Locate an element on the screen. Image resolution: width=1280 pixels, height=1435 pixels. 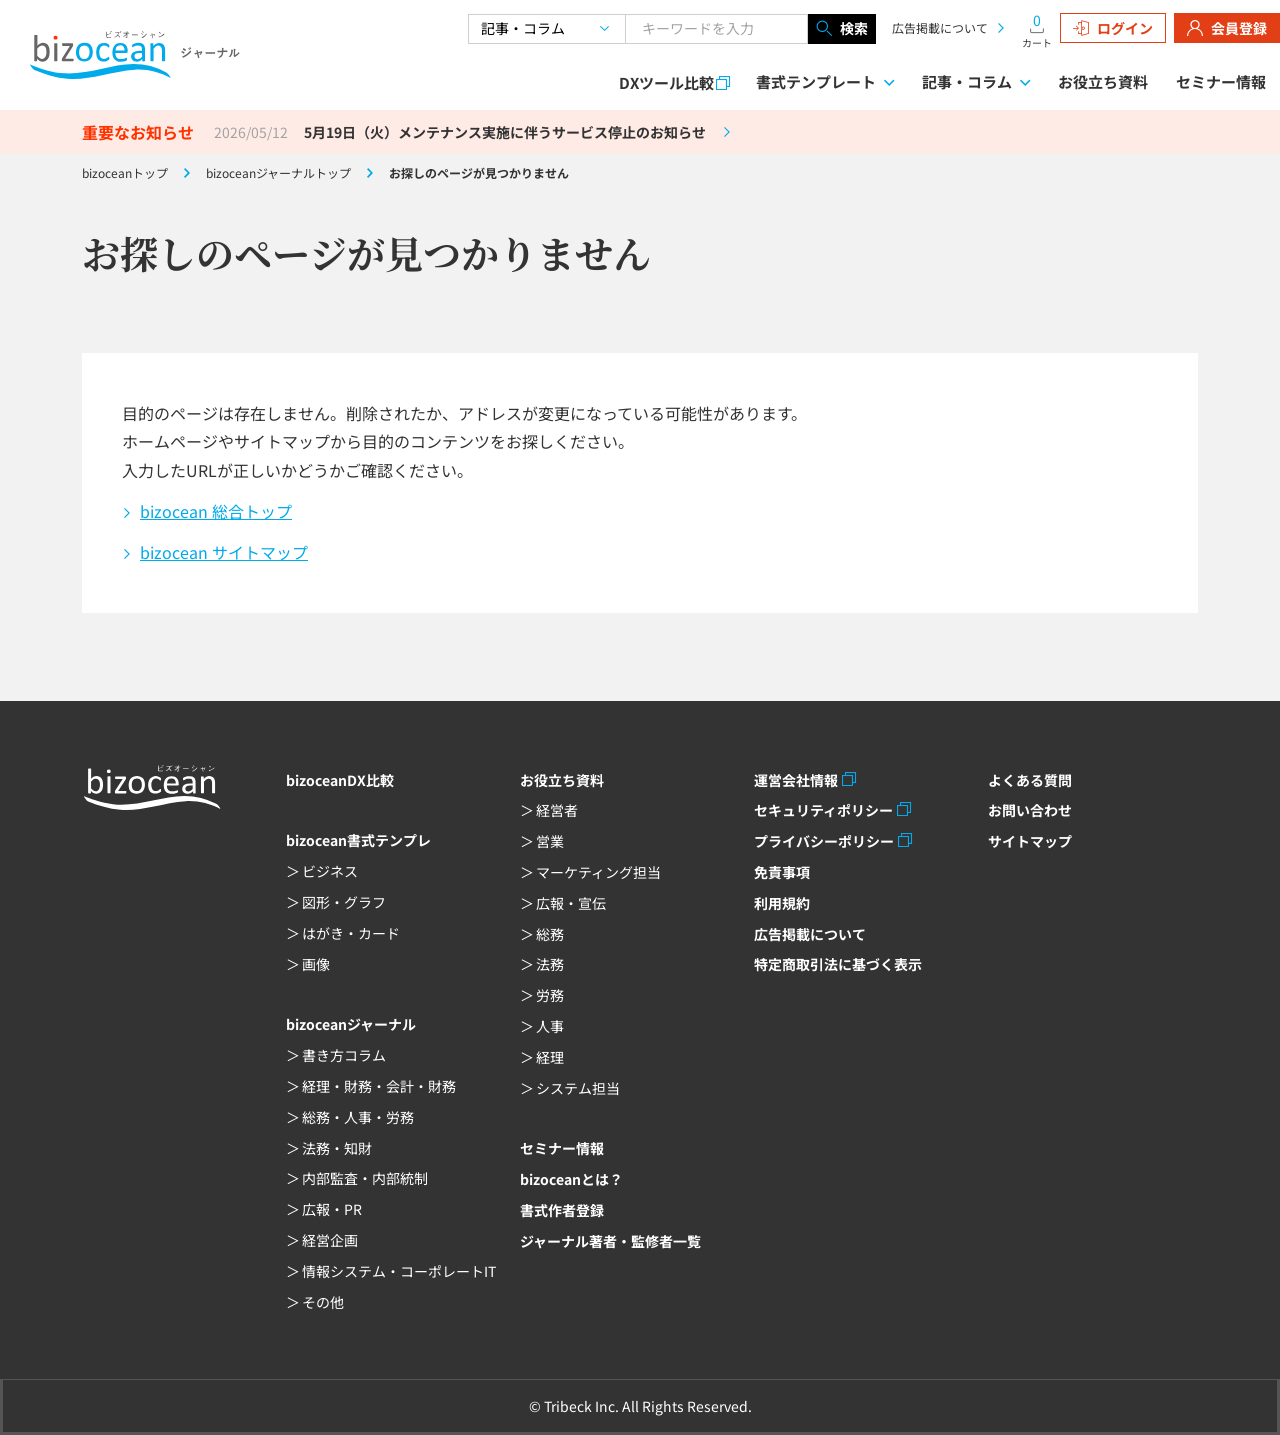
情報システム・コーポレートIT is located at coordinates (399, 1271).